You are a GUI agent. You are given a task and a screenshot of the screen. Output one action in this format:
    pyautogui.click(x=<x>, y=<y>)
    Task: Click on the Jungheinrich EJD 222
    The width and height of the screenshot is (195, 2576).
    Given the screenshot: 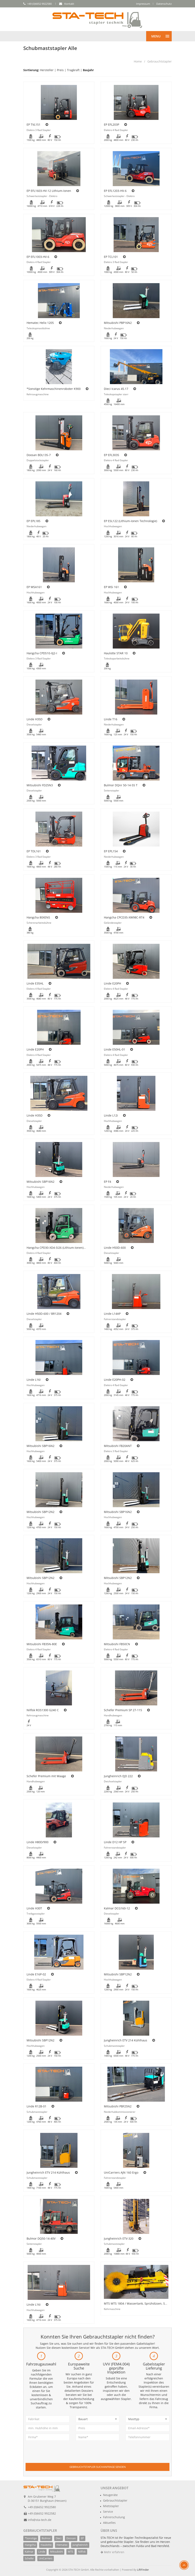 What is the action you would take?
    pyautogui.click(x=118, y=1776)
    